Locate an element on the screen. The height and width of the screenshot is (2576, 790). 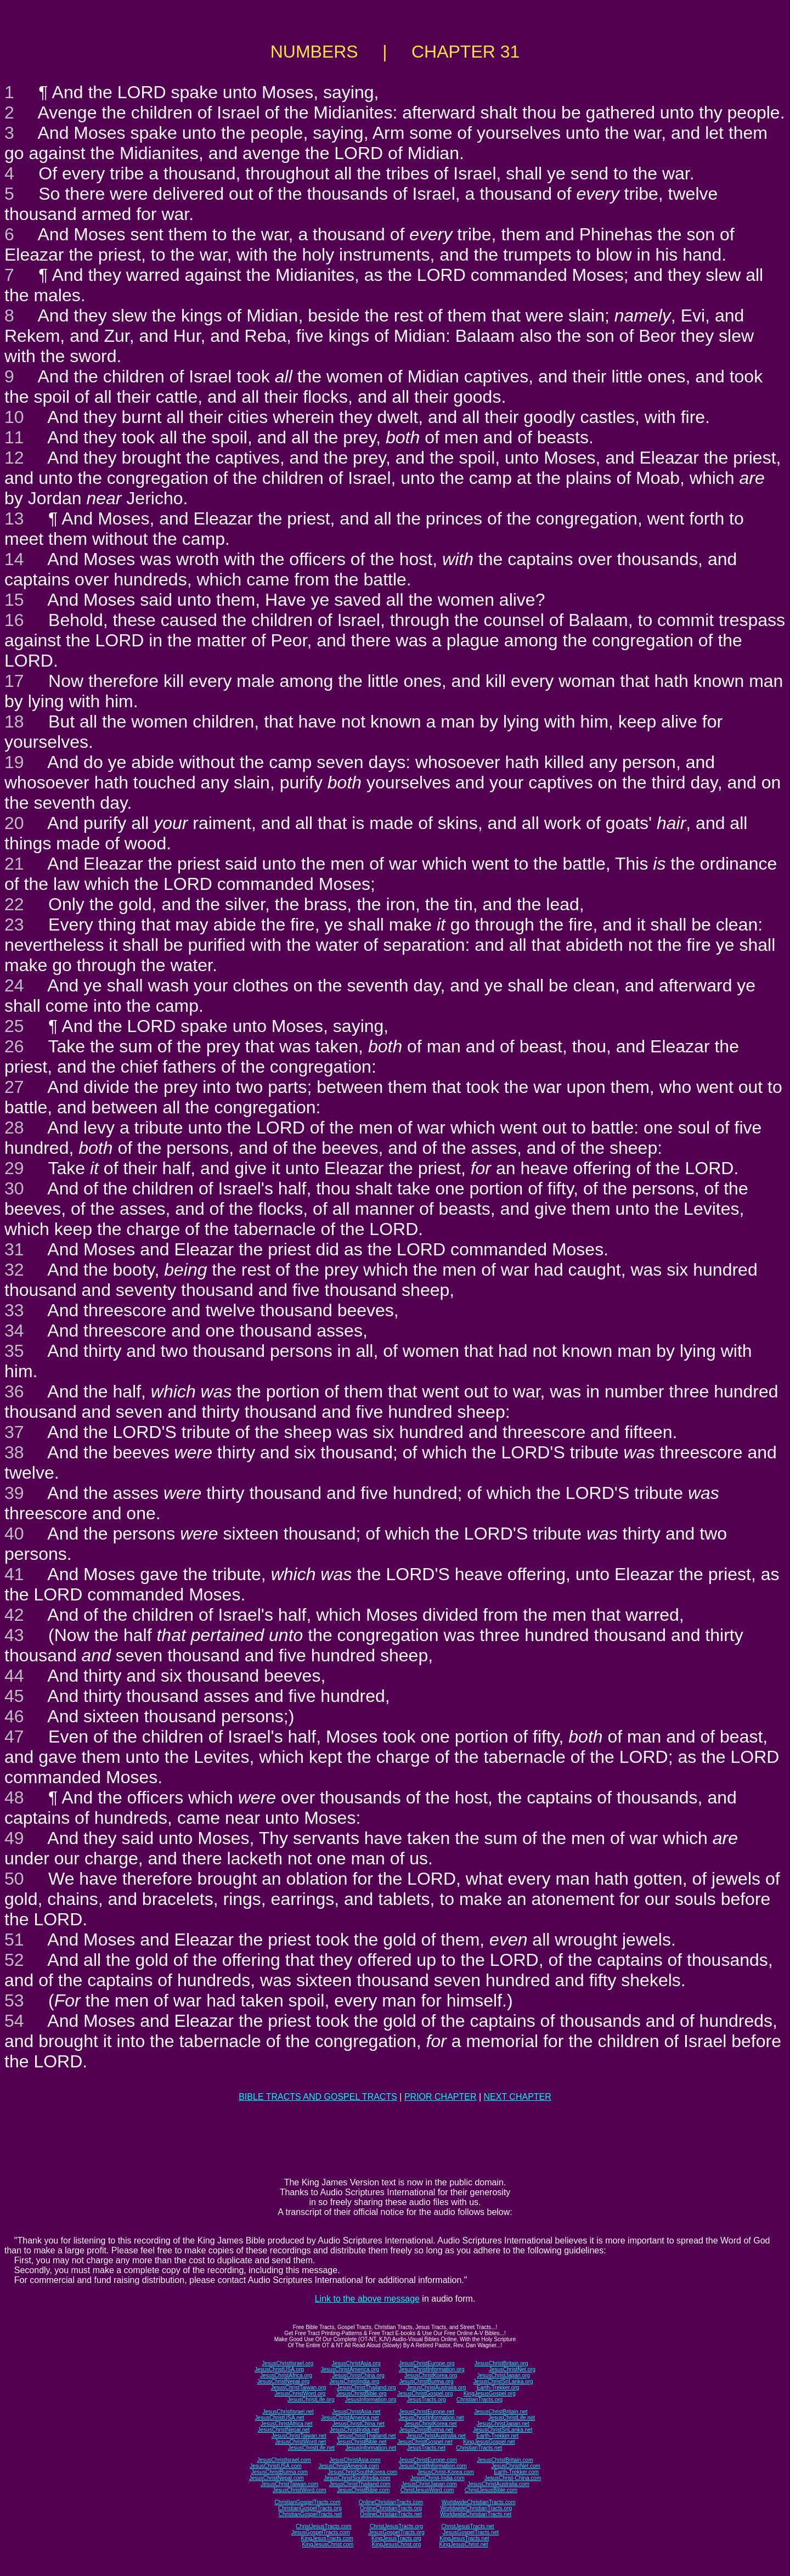
ChristJesusTracts.com is located at coordinates (323, 2526).